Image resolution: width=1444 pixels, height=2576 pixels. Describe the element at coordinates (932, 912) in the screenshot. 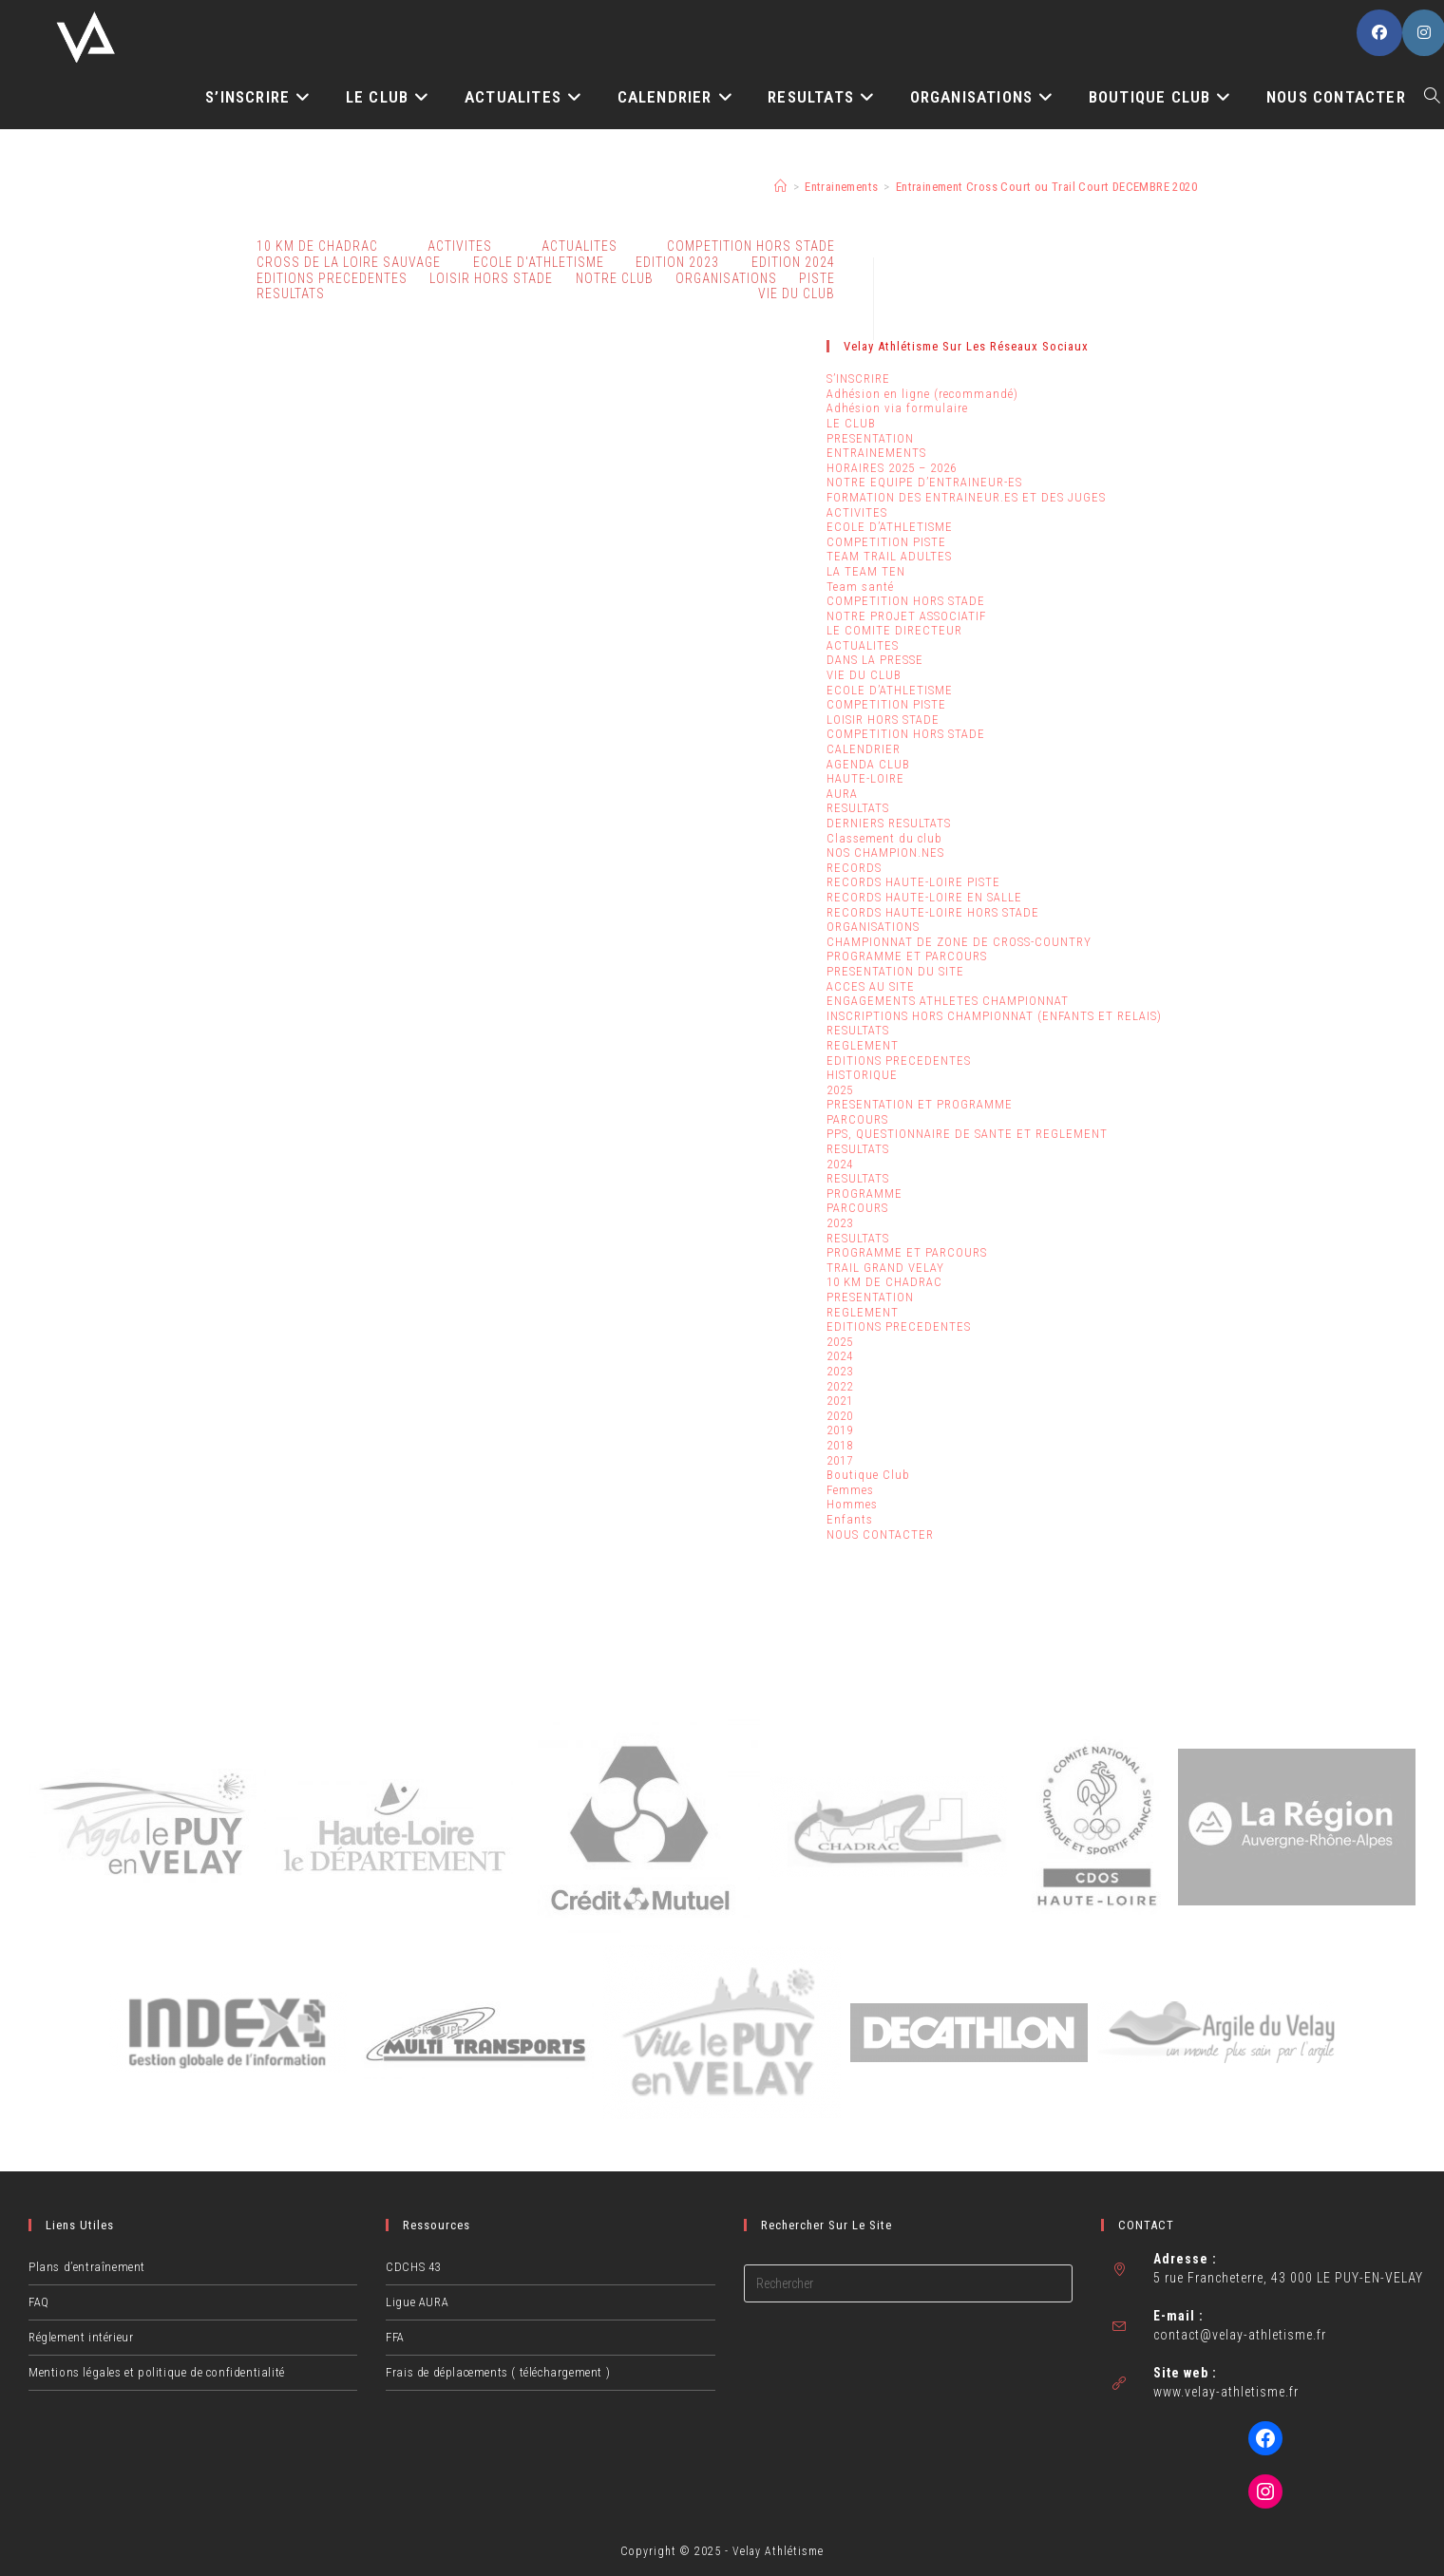

I see `RECORDS HAUTE-LOIRE HORS STADE` at that location.